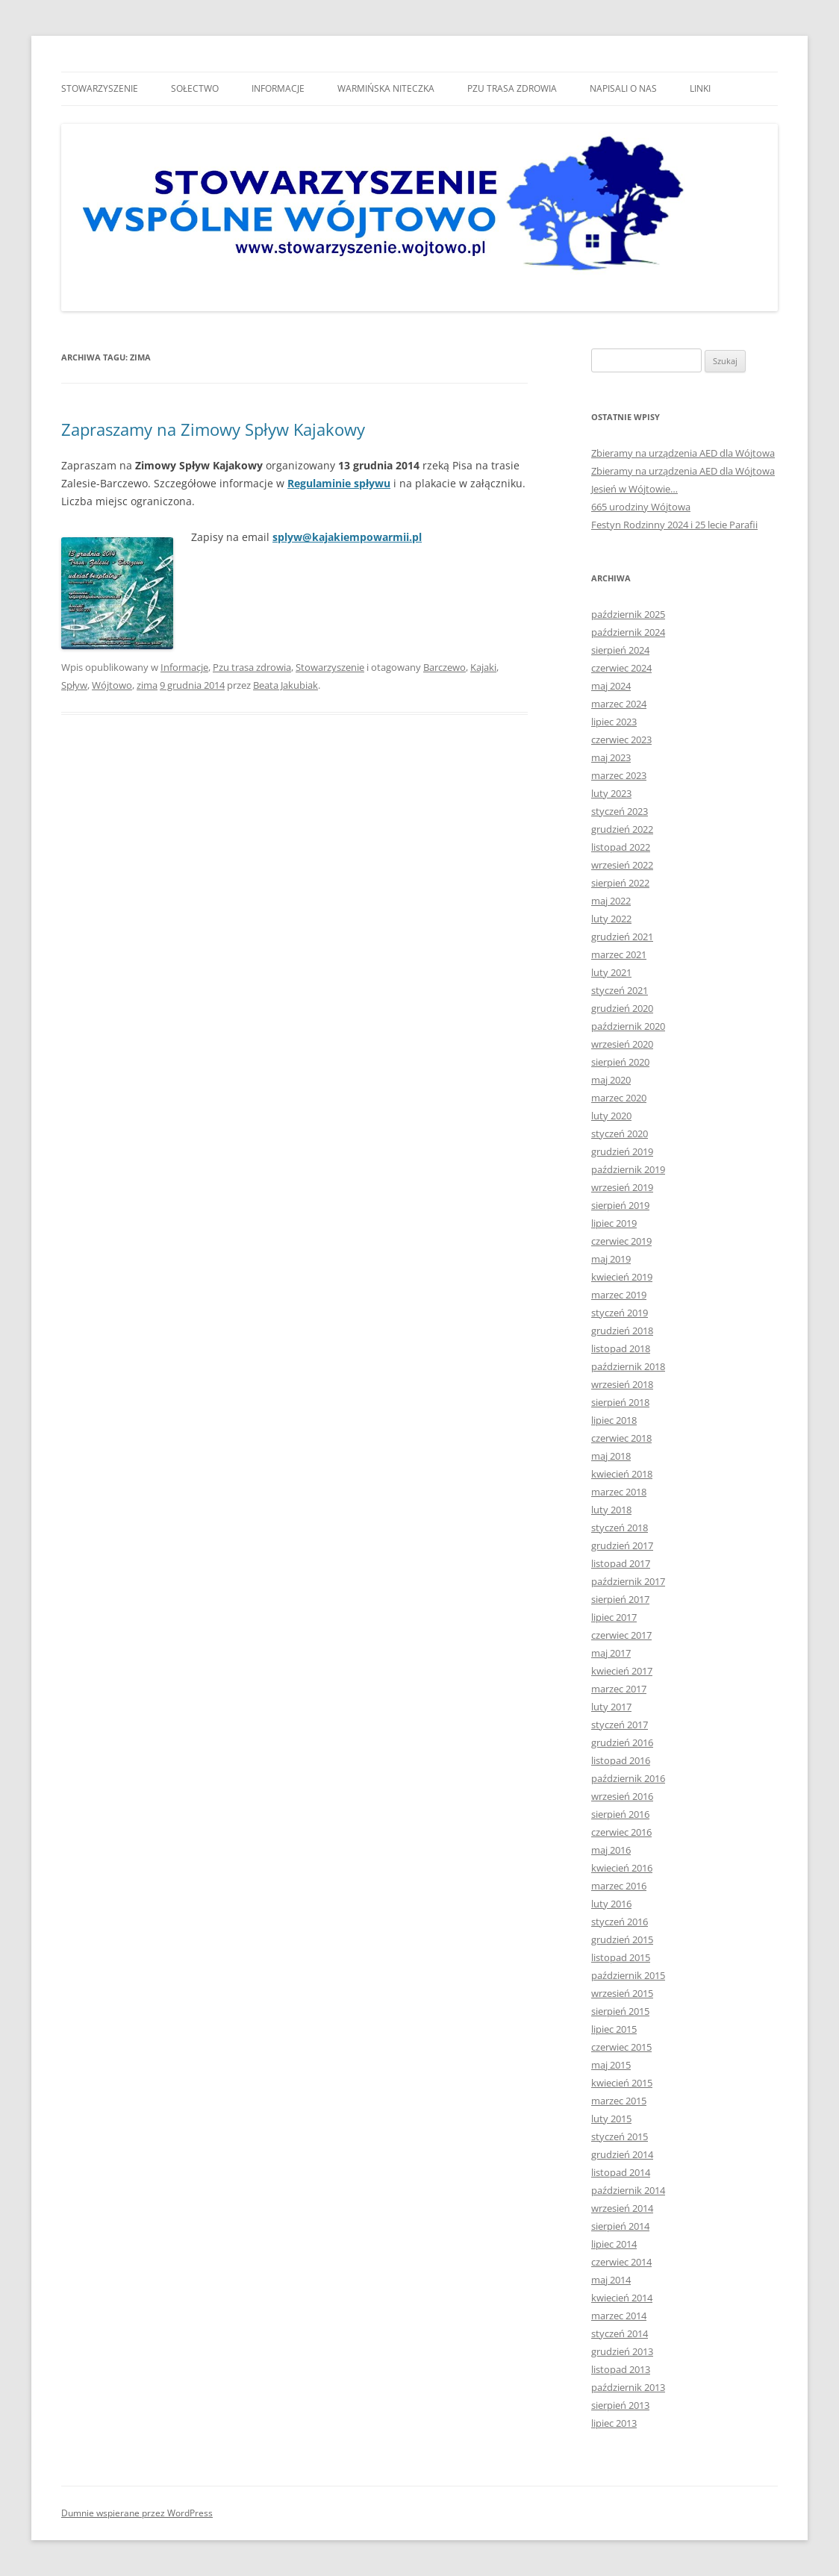 Image resolution: width=839 pixels, height=2576 pixels. I want to click on grudzień 2020, so click(622, 1008).